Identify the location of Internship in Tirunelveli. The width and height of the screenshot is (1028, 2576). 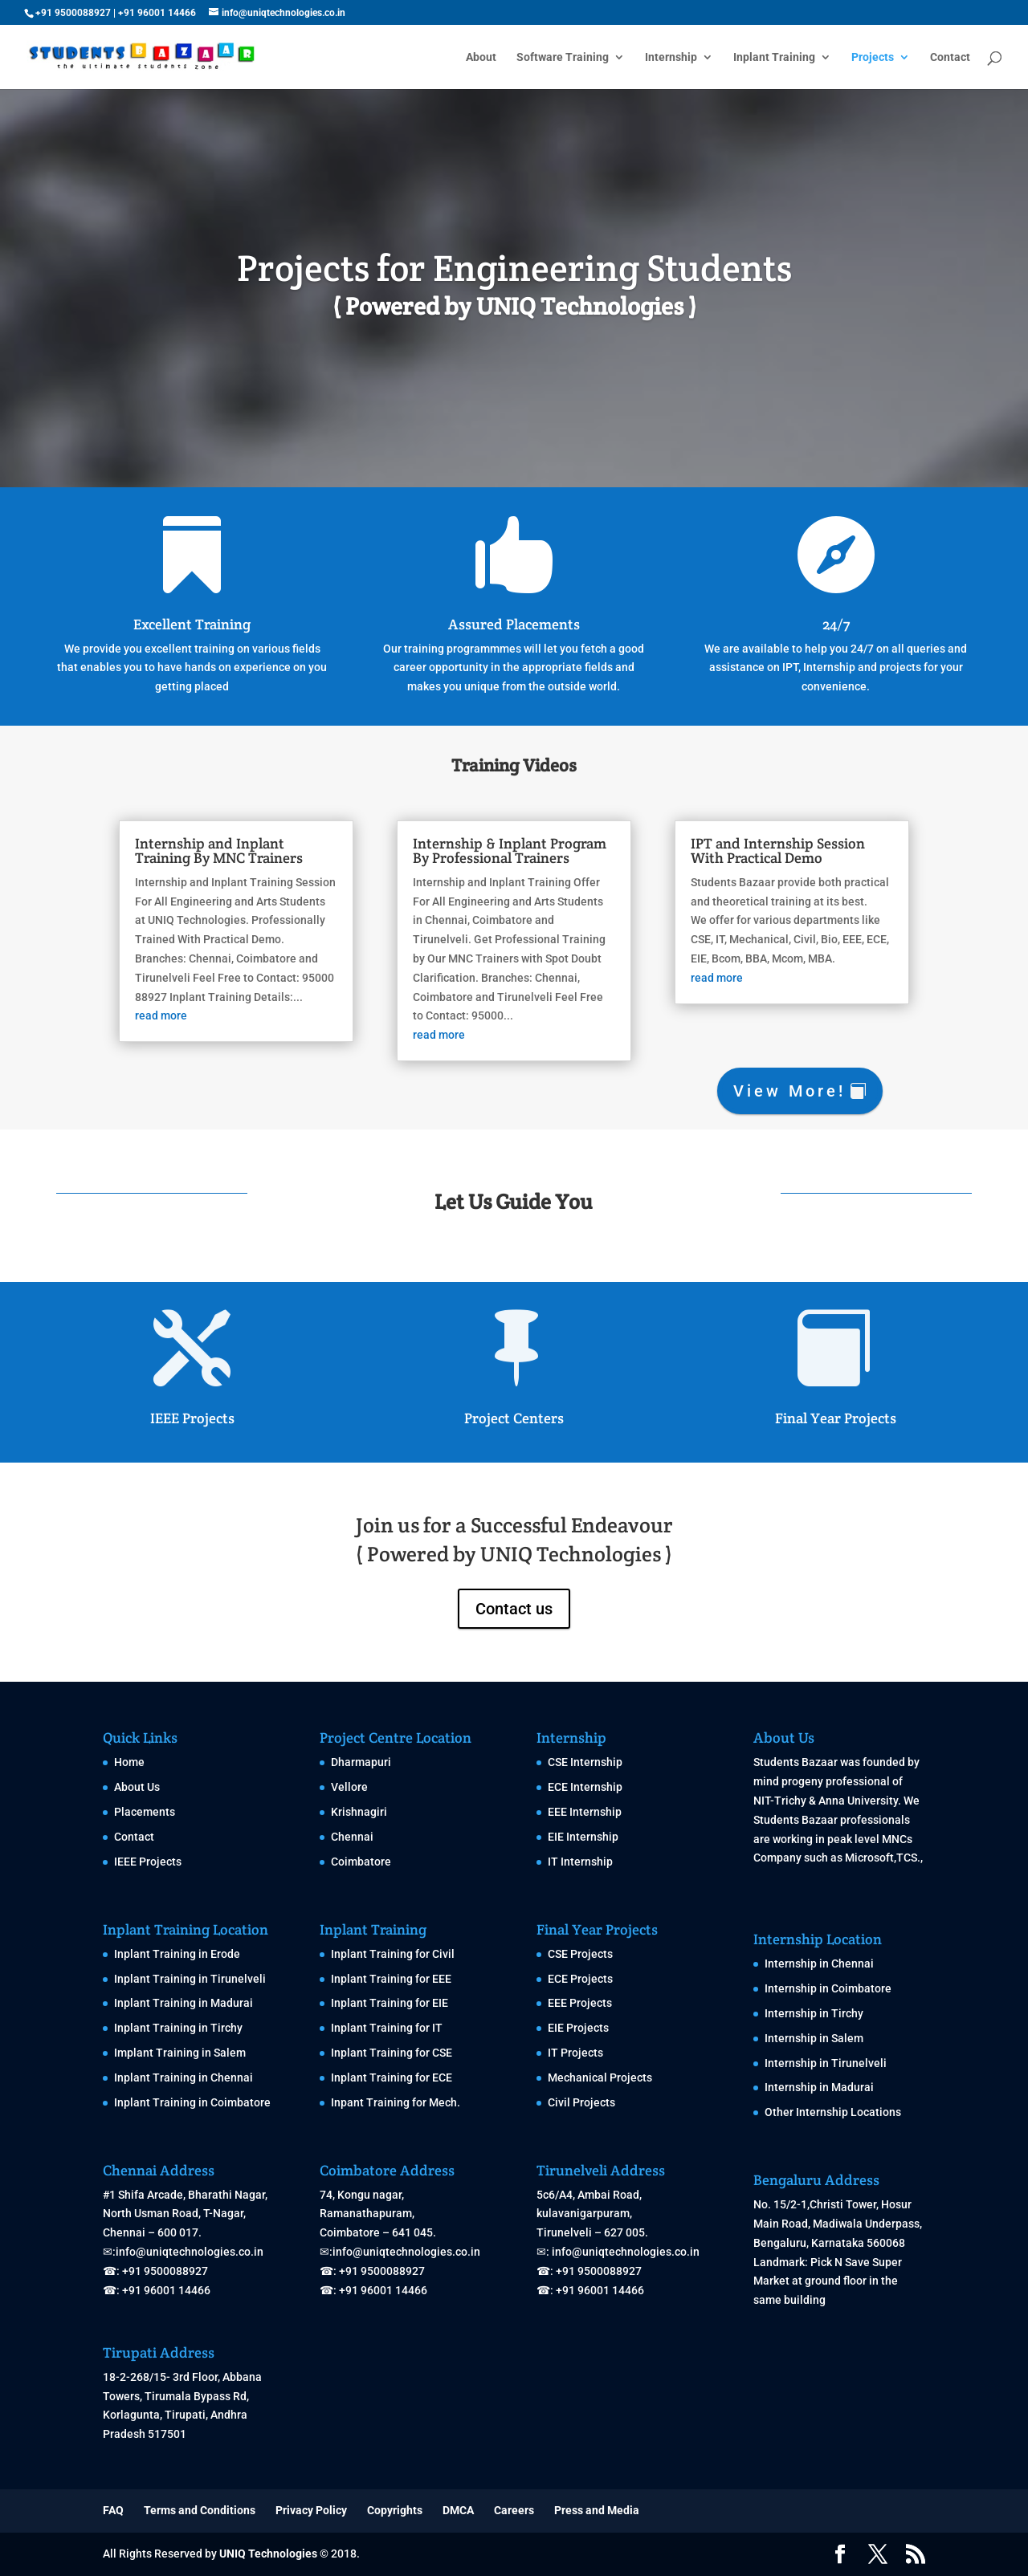
(826, 2063).